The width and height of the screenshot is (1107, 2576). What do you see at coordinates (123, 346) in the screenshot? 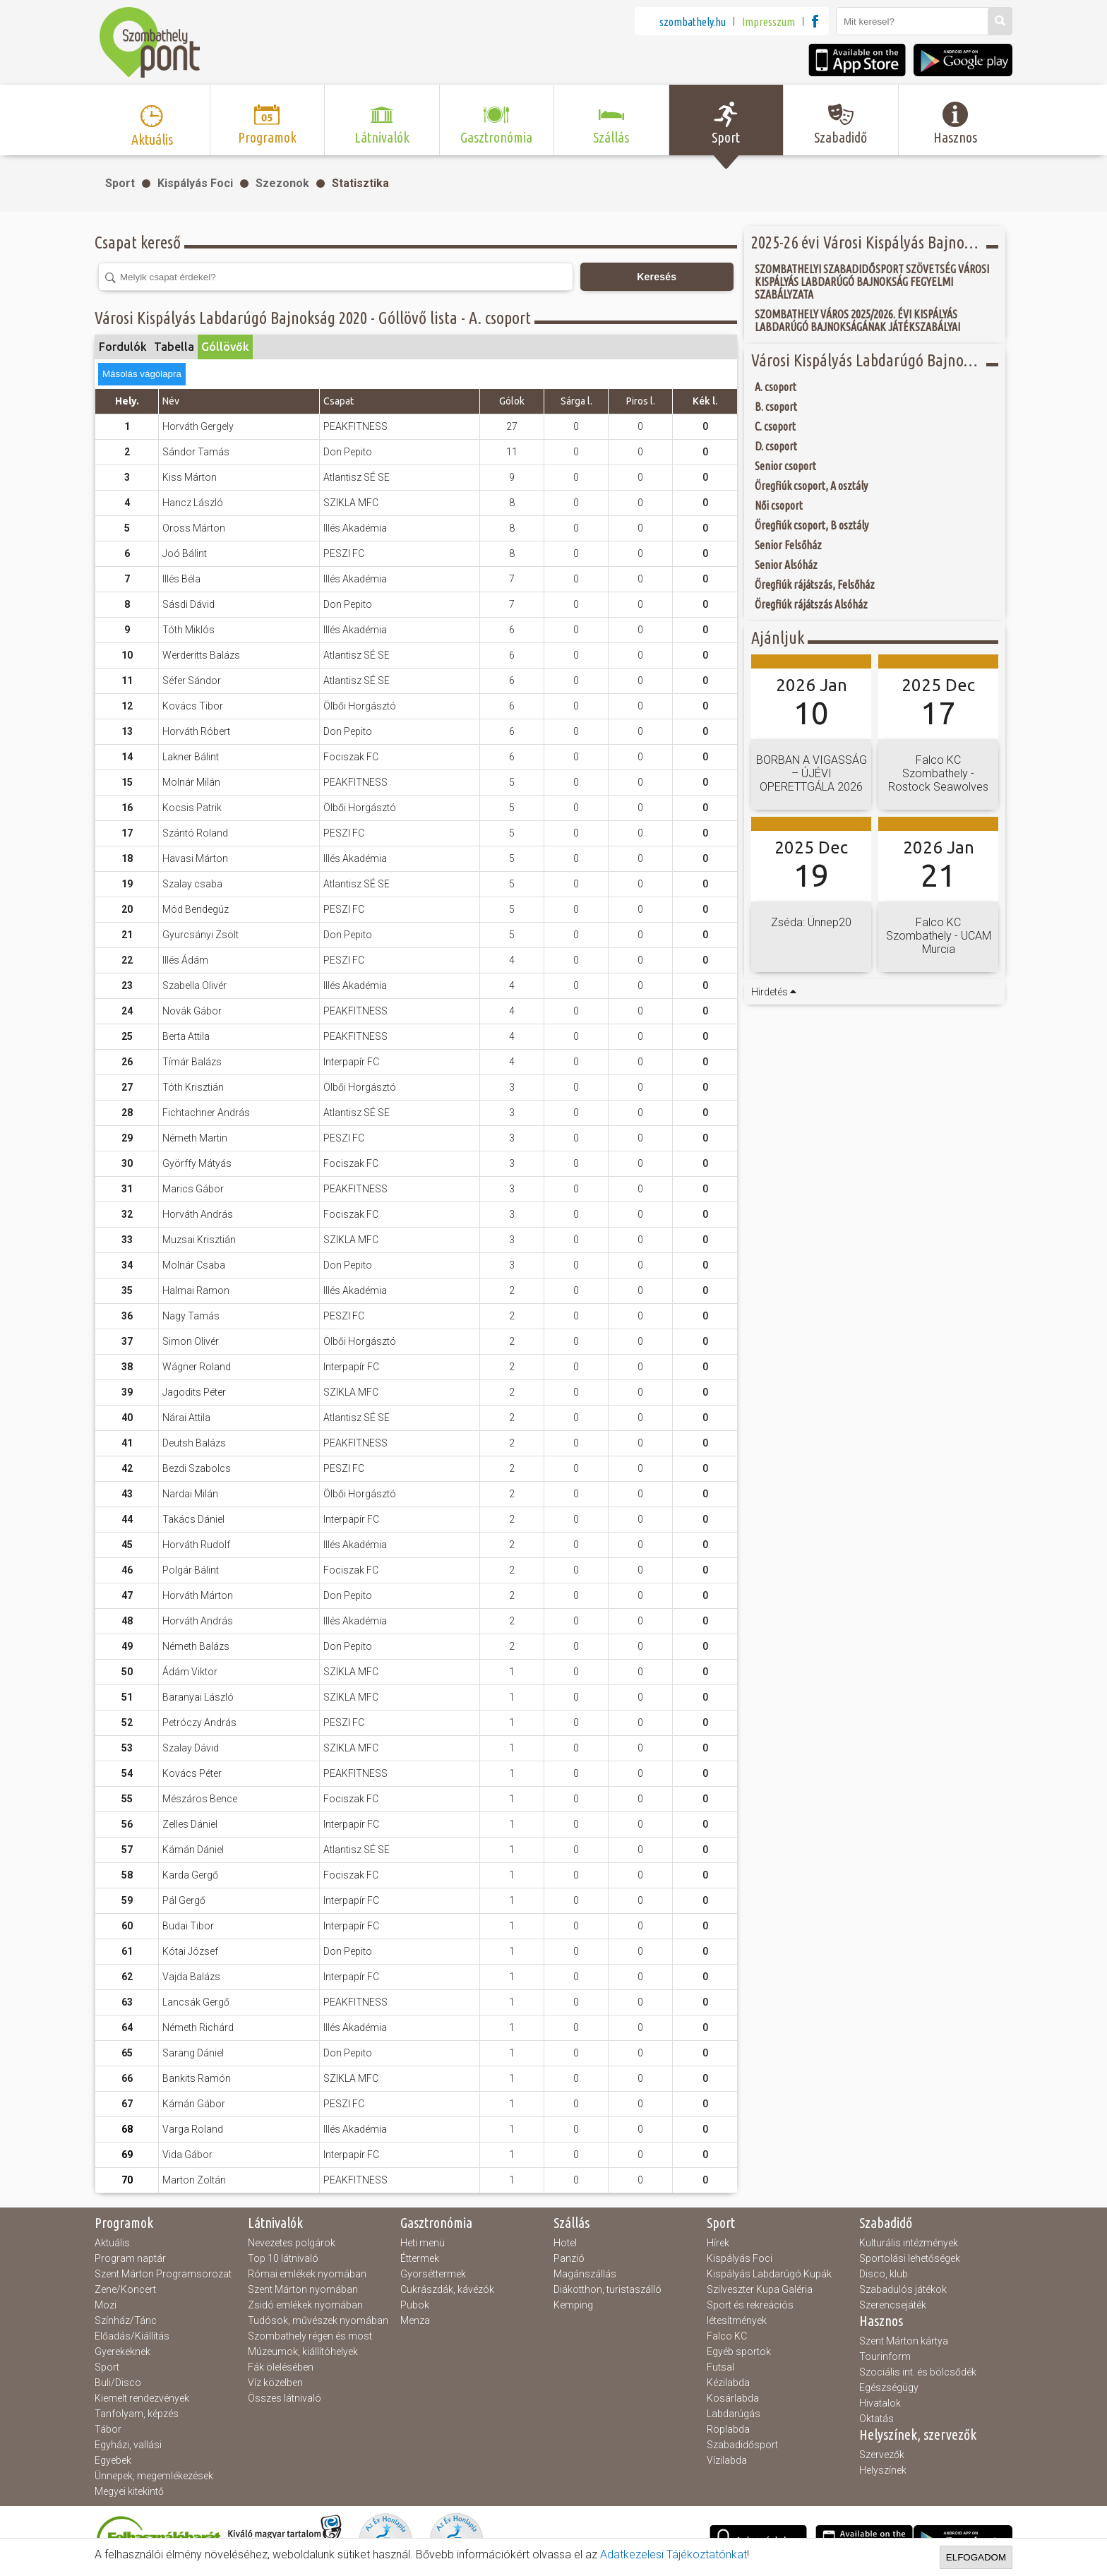
I see `Fordulók` at bounding box center [123, 346].